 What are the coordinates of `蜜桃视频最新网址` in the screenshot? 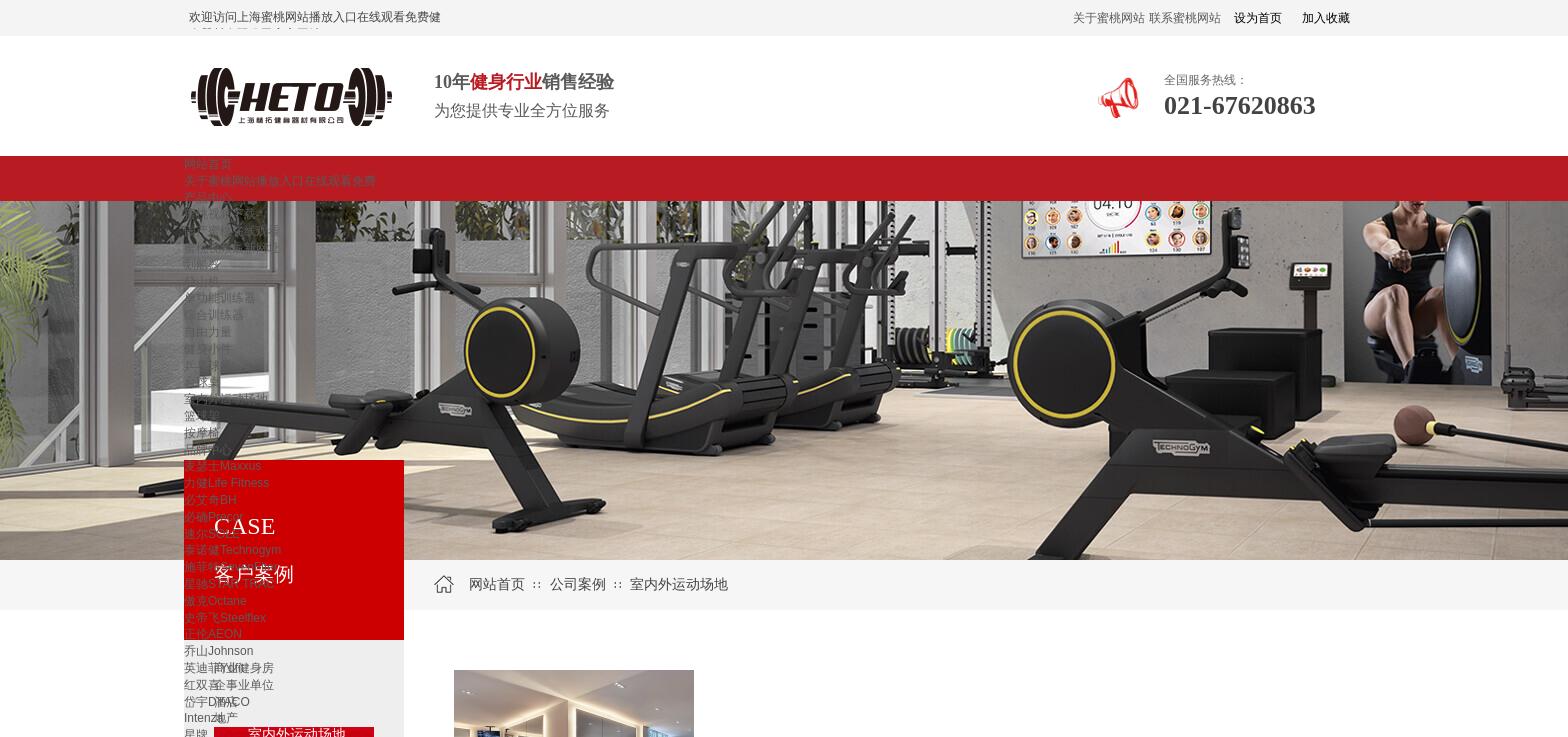 It's located at (232, 248).